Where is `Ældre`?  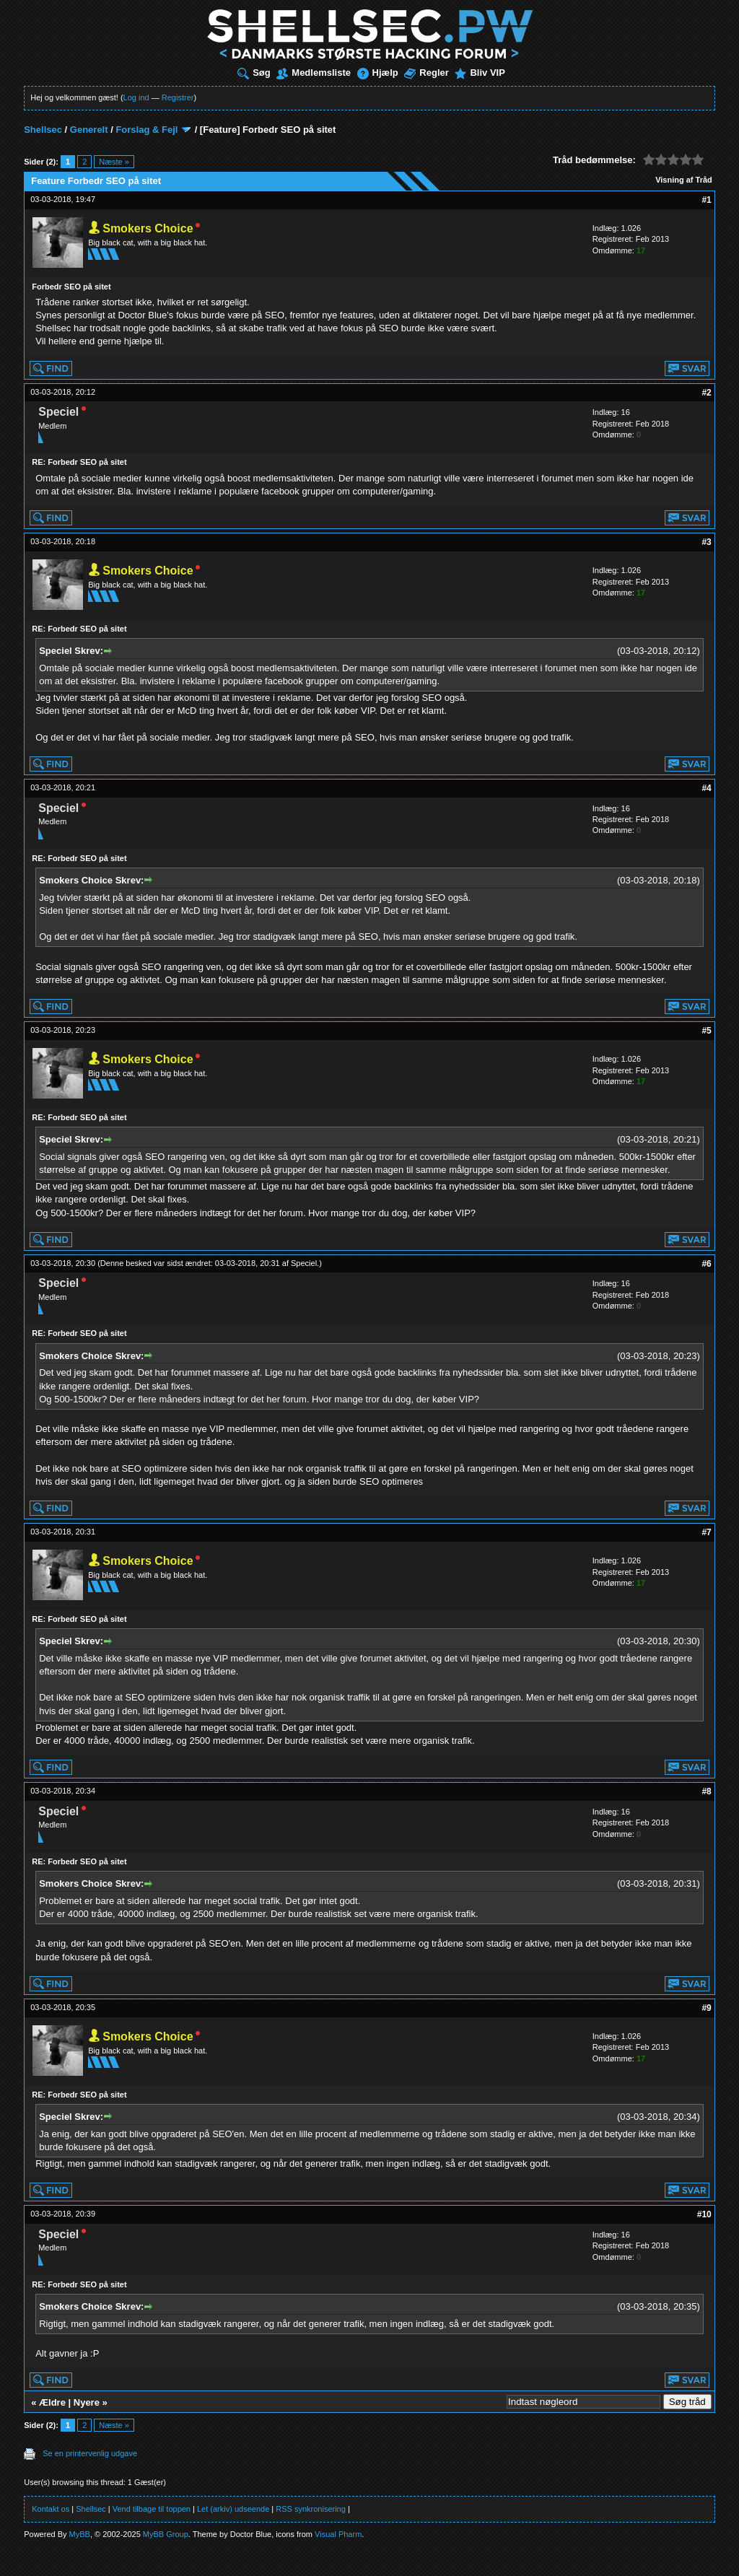 Ældre is located at coordinates (52, 2402).